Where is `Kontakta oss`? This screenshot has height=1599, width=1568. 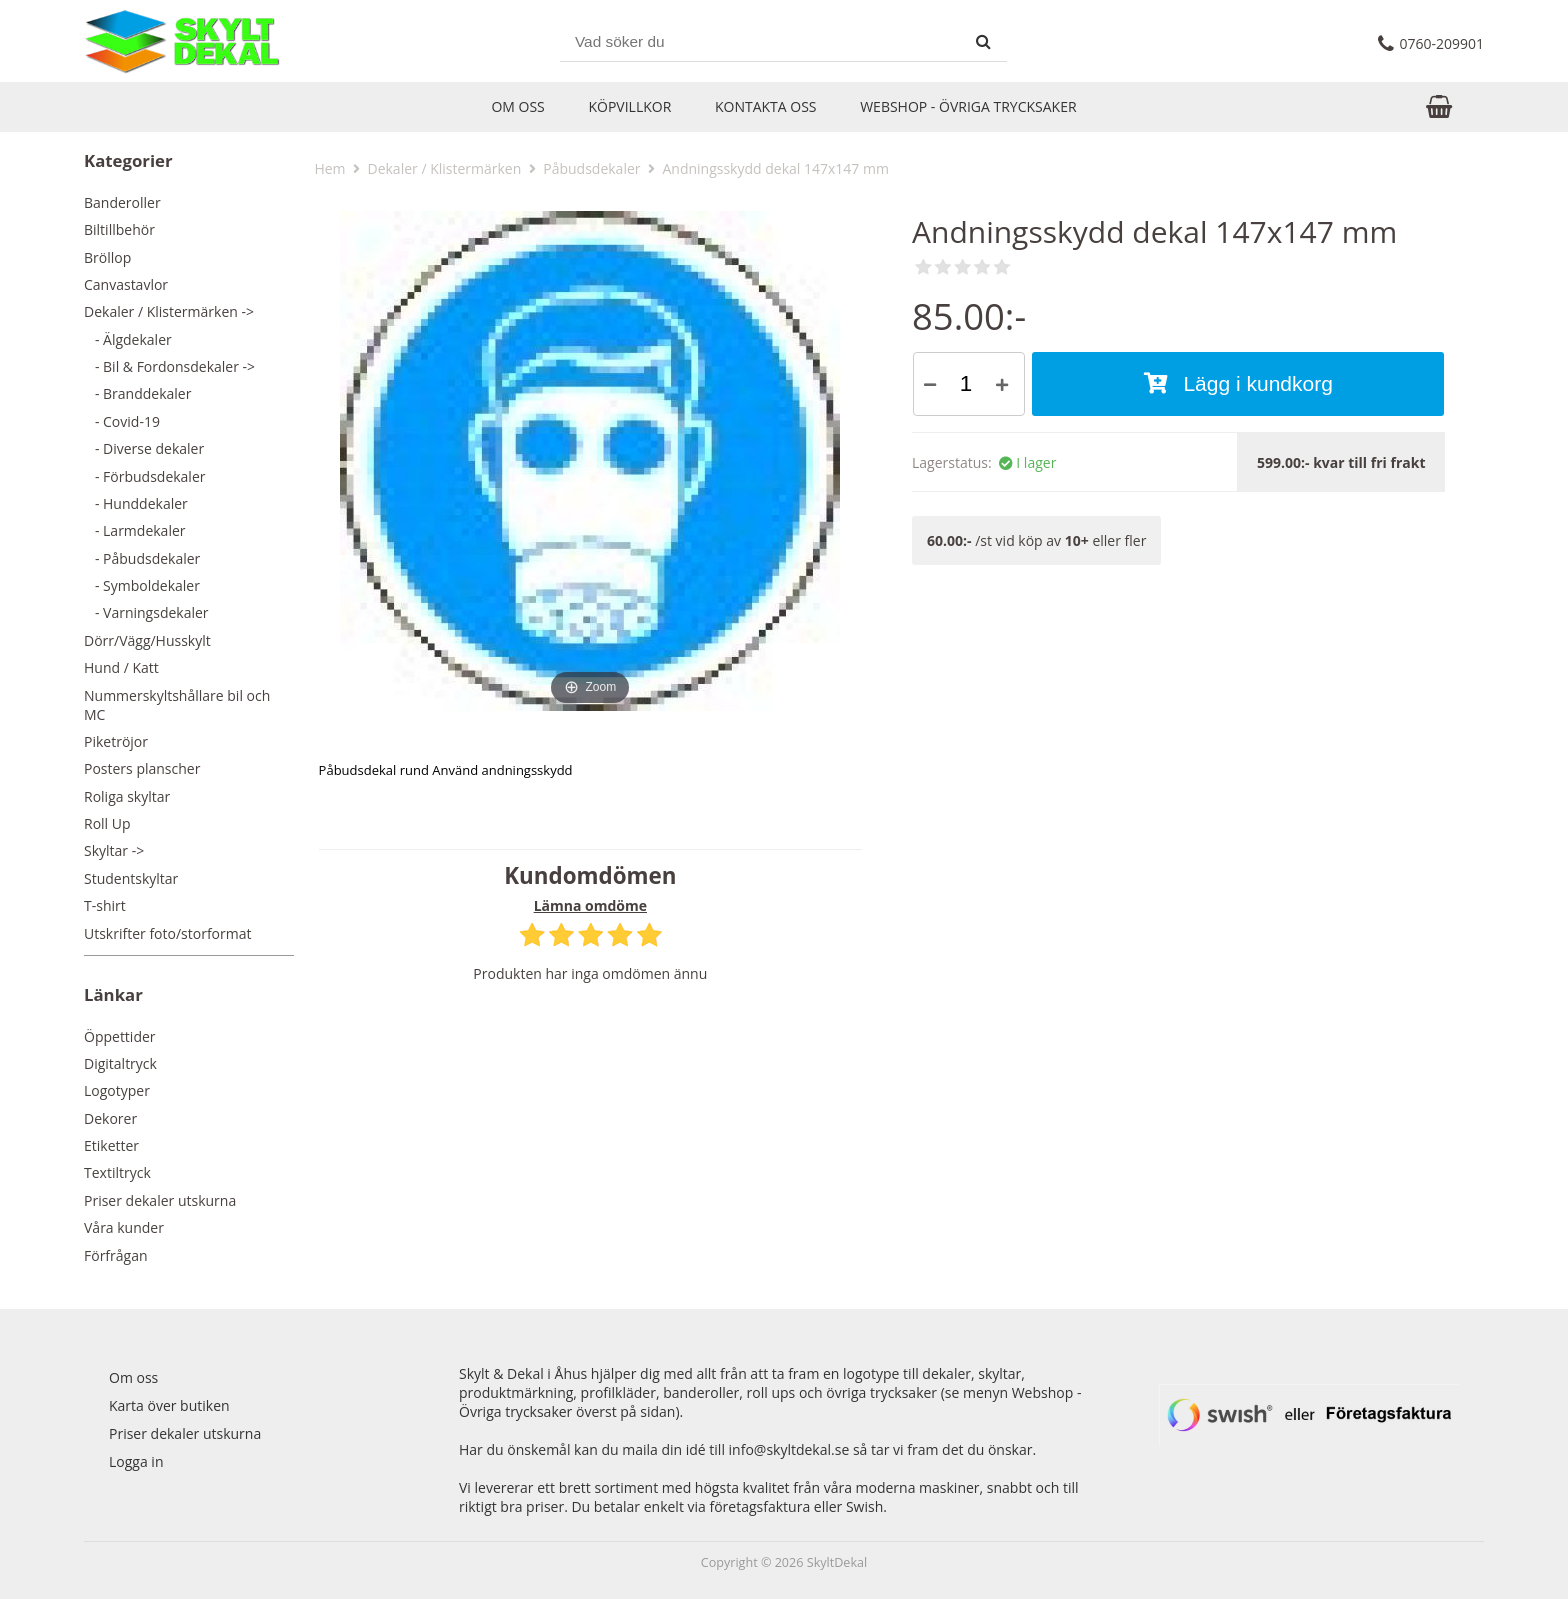 Kontakta oss is located at coordinates (766, 106).